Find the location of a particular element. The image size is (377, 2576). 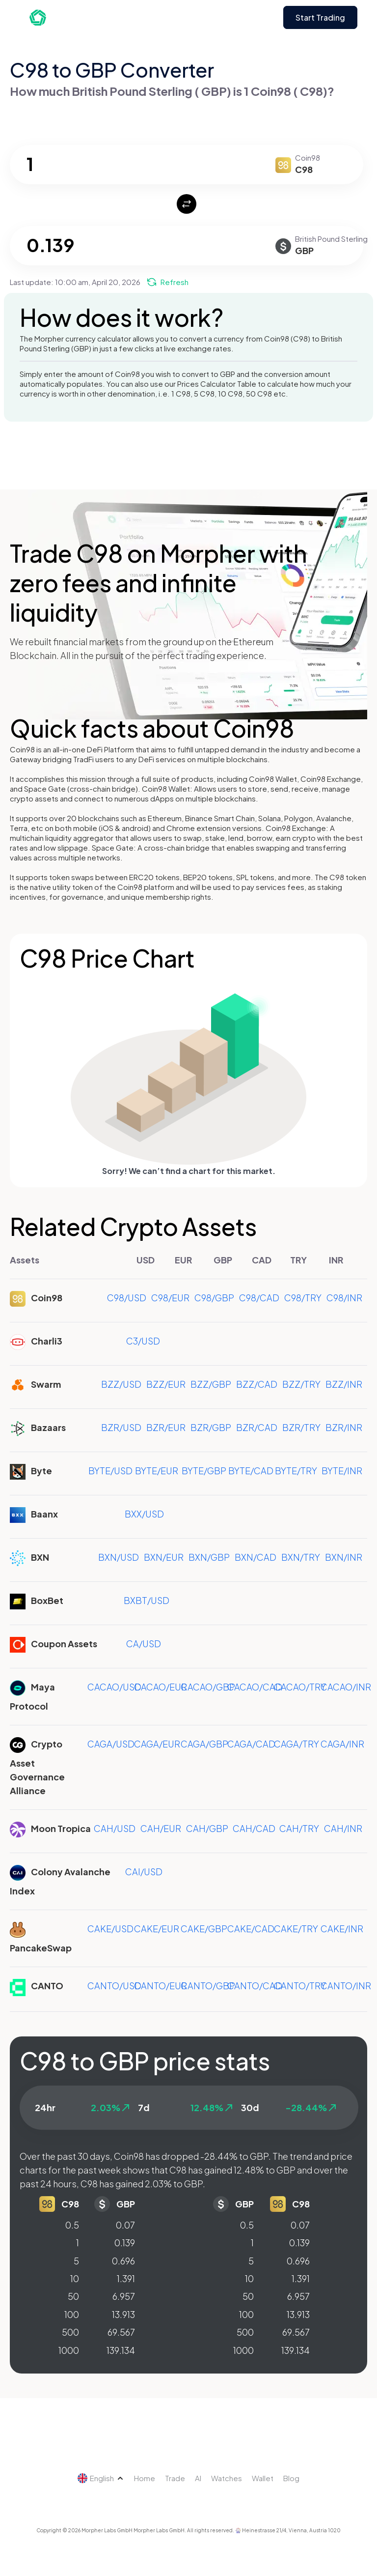

C98/TRY is located at coordinates (303, 1297).